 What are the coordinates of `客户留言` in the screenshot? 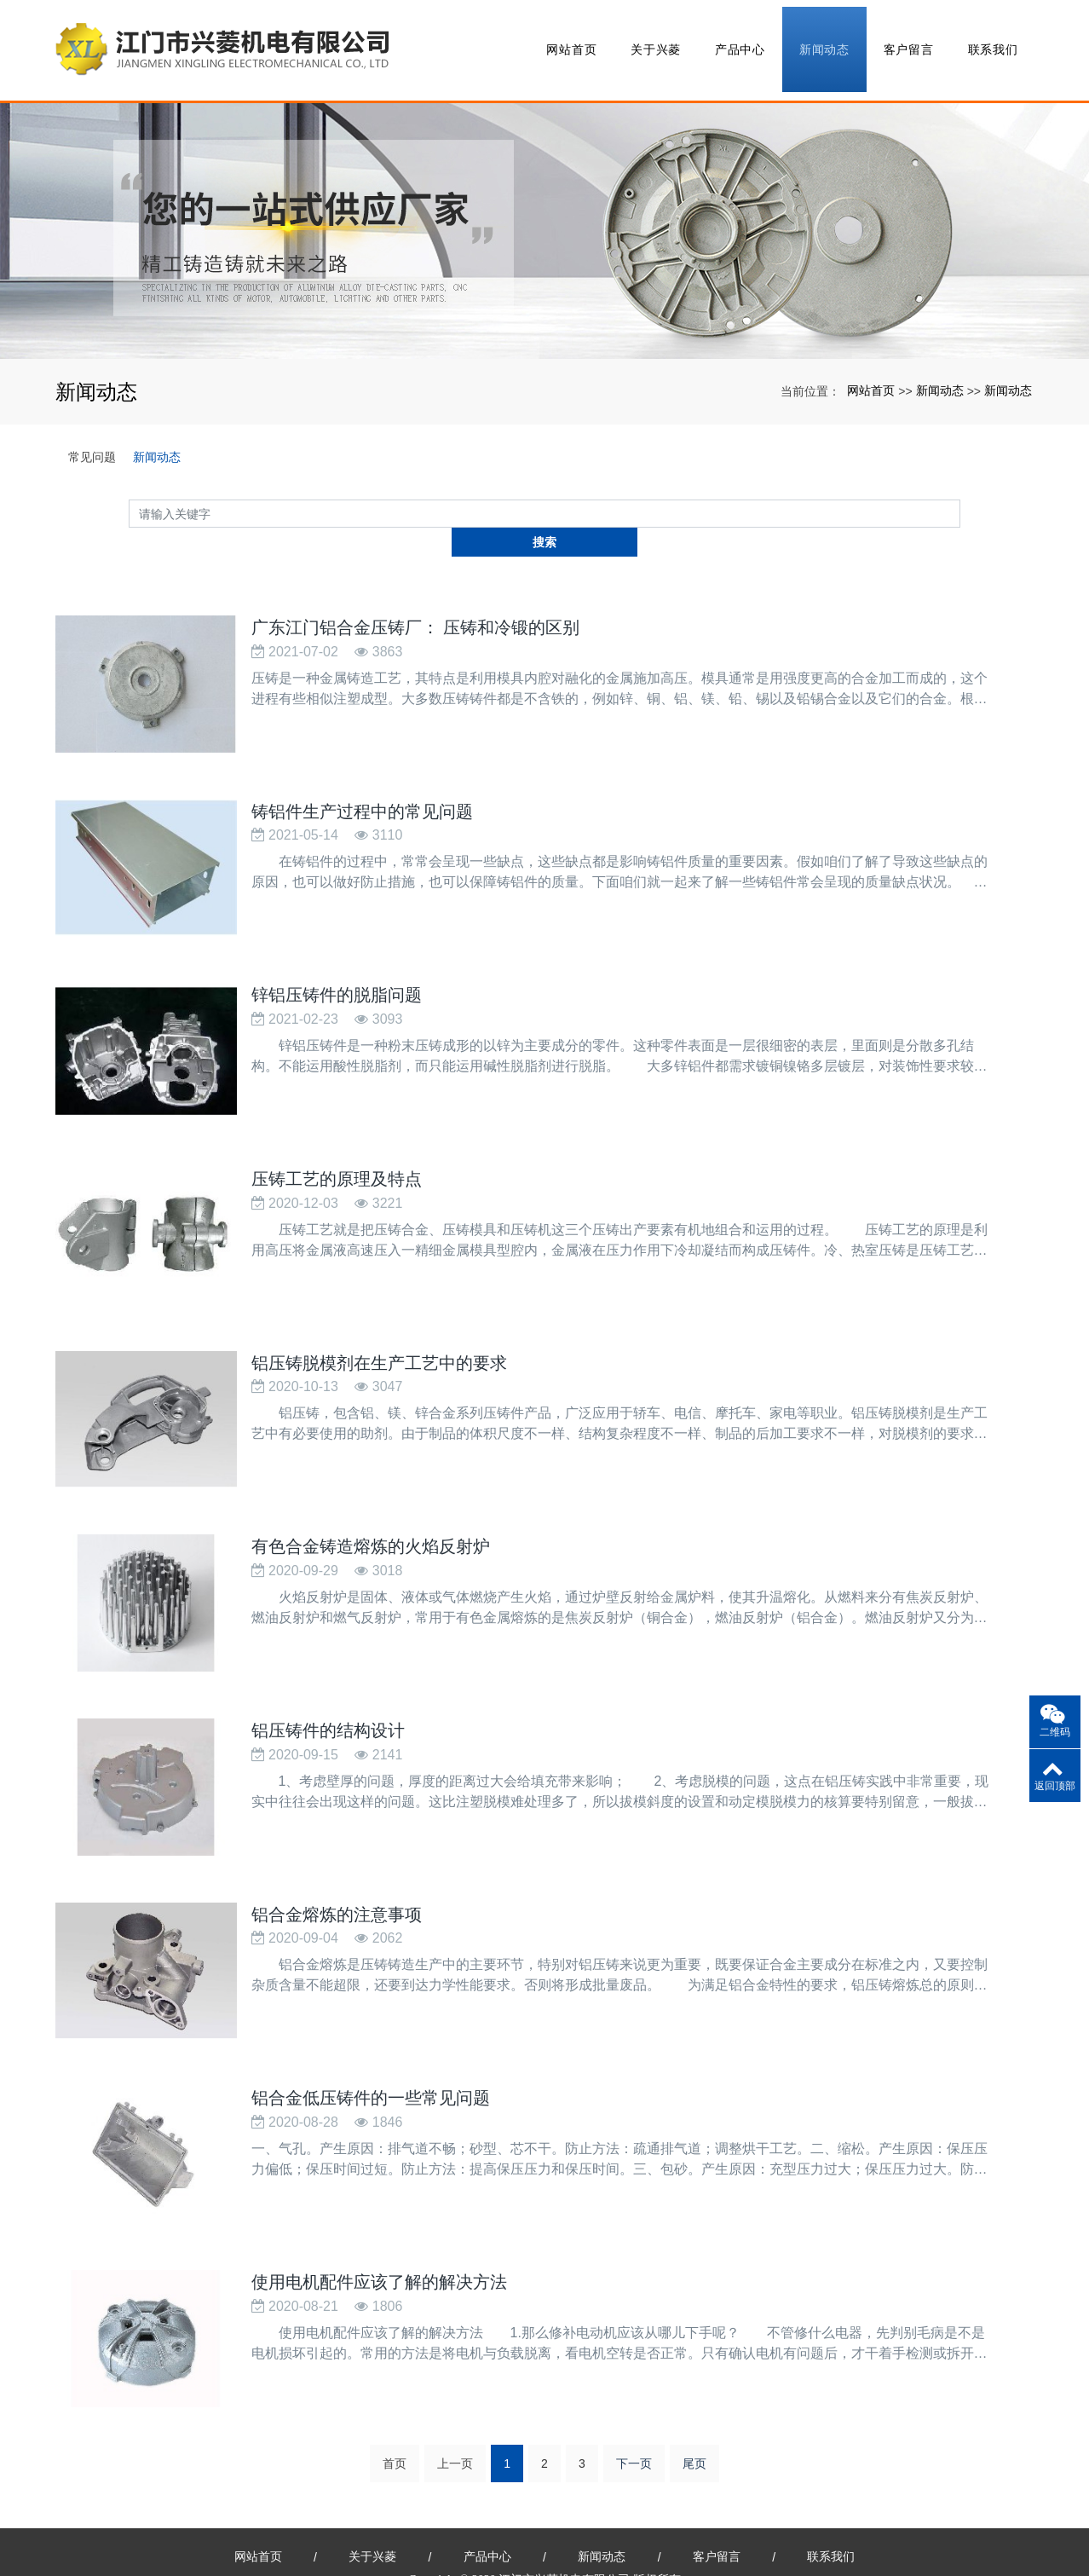 It's located at (907, 42).